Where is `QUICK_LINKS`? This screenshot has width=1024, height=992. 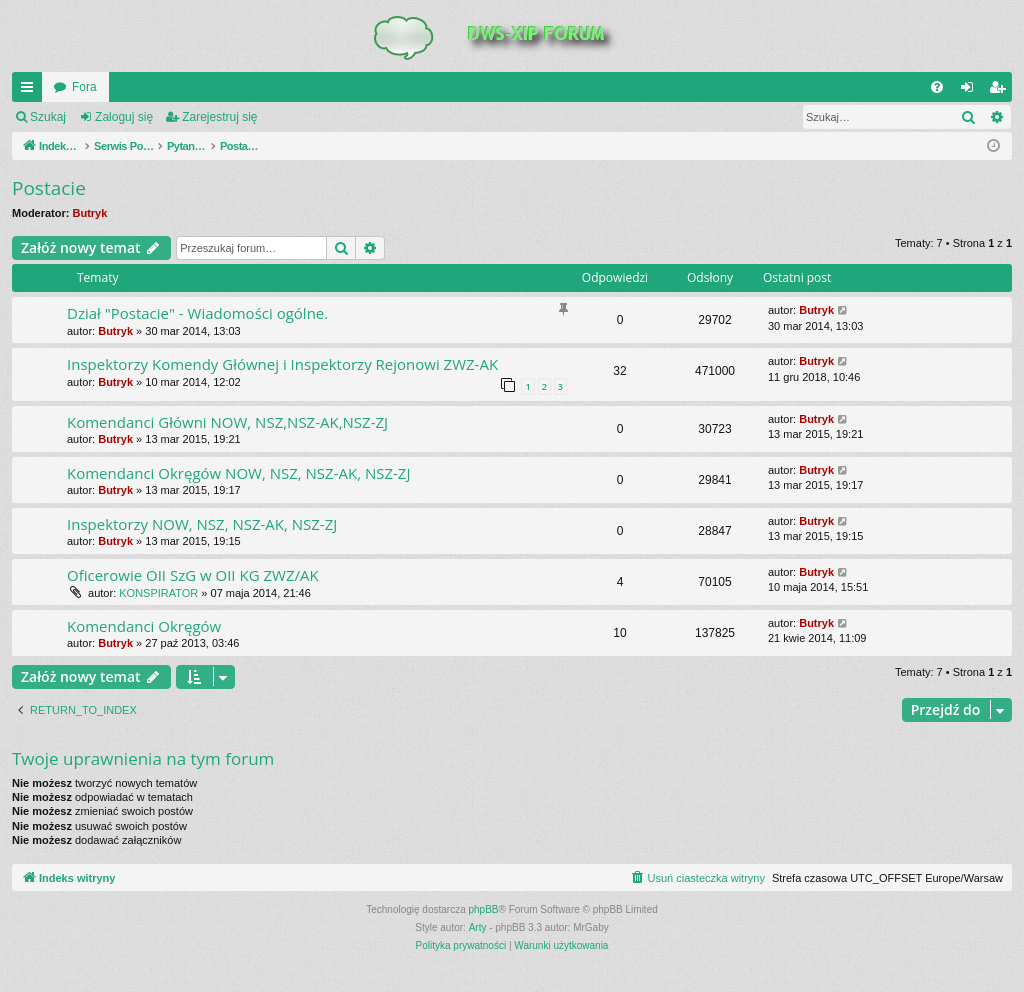 QUICK_LINKS is located at coordinates (31, 91).